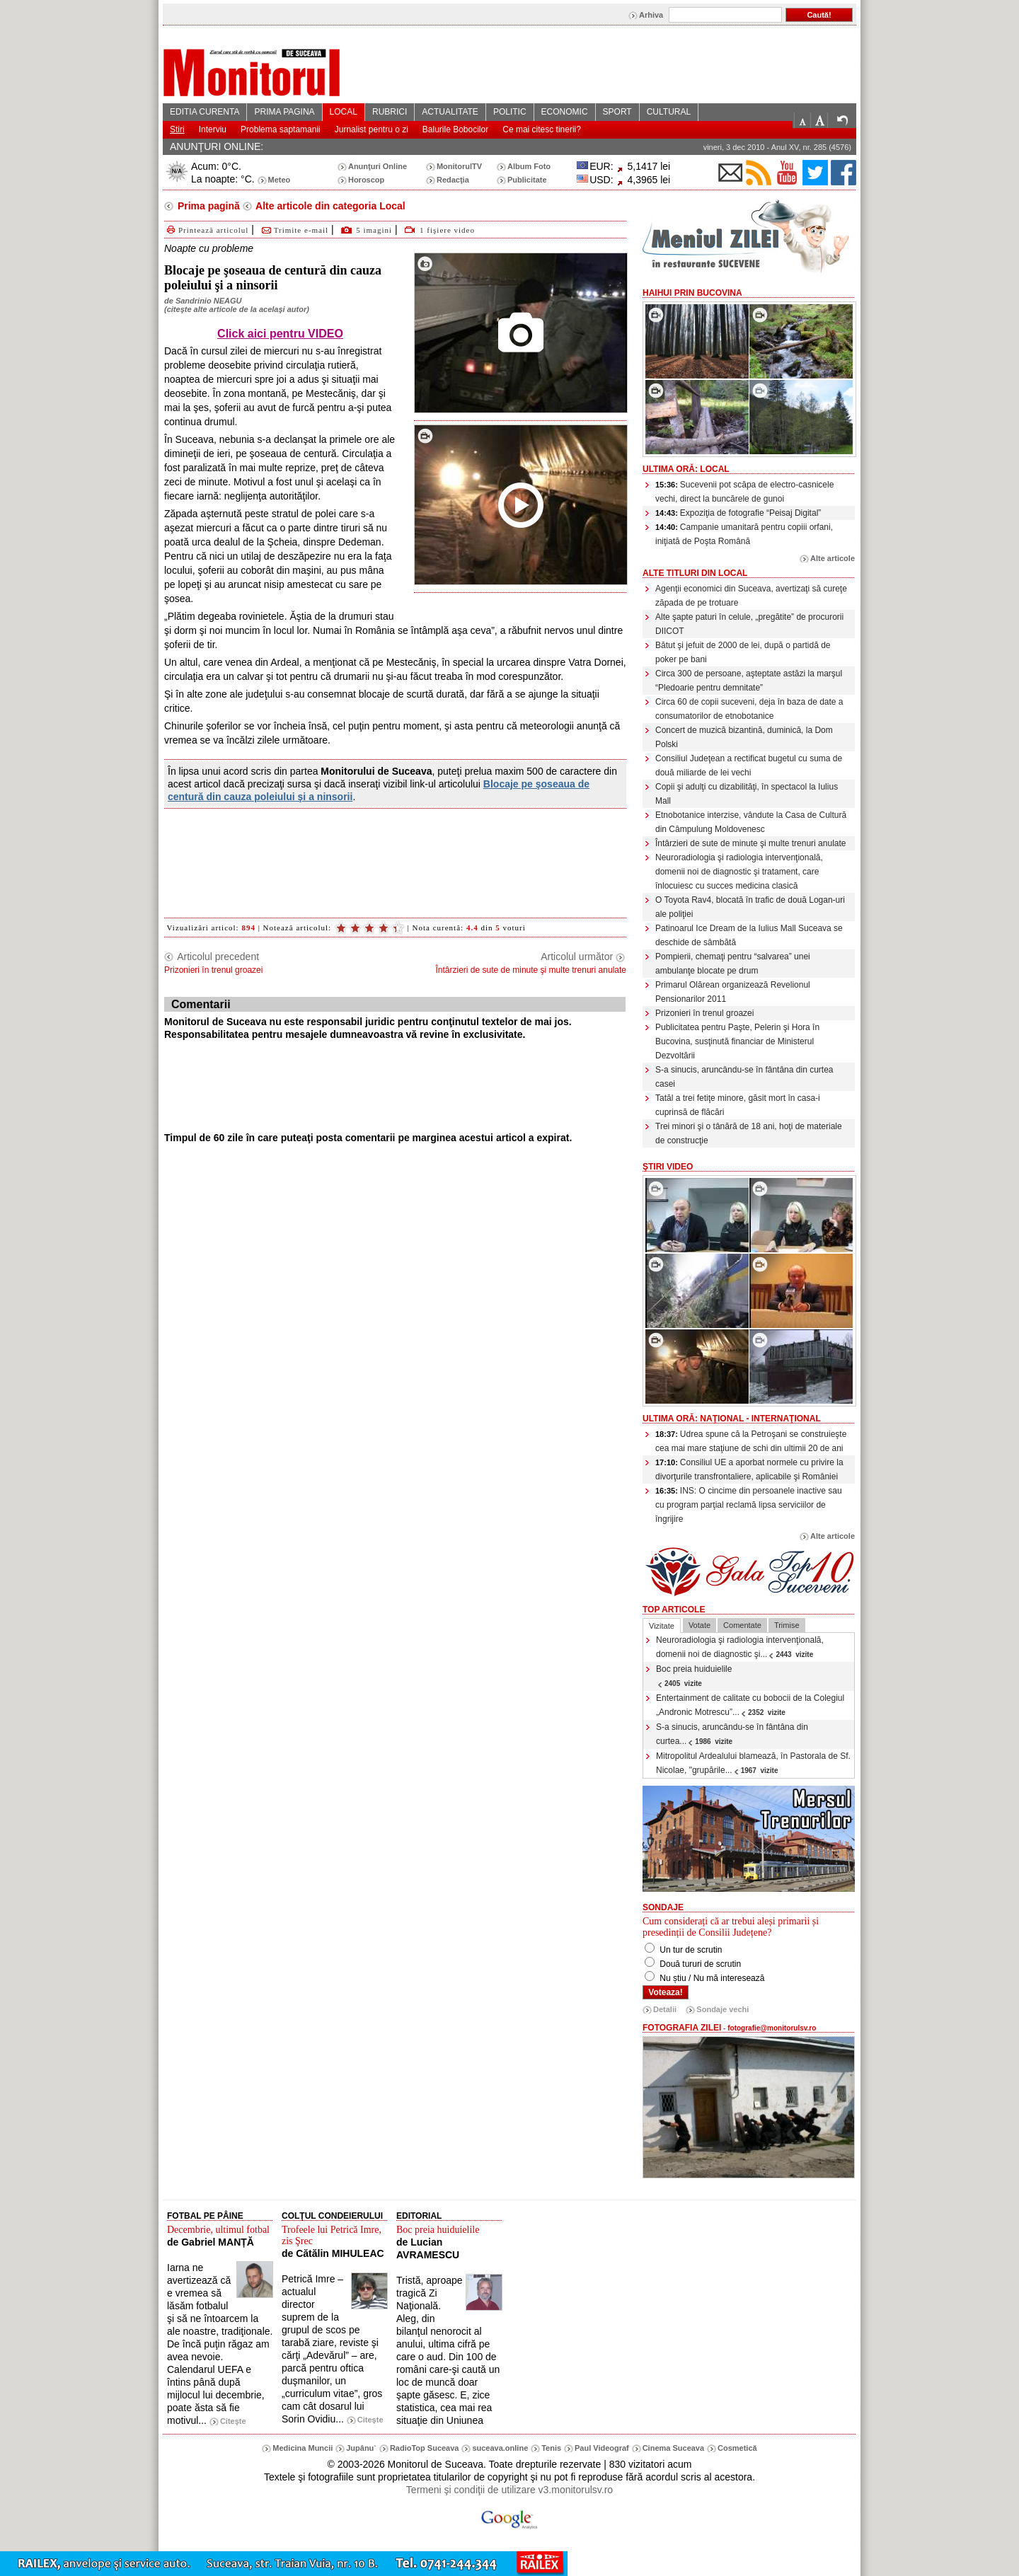  I want to click on Arhiva, so click(651, 15).